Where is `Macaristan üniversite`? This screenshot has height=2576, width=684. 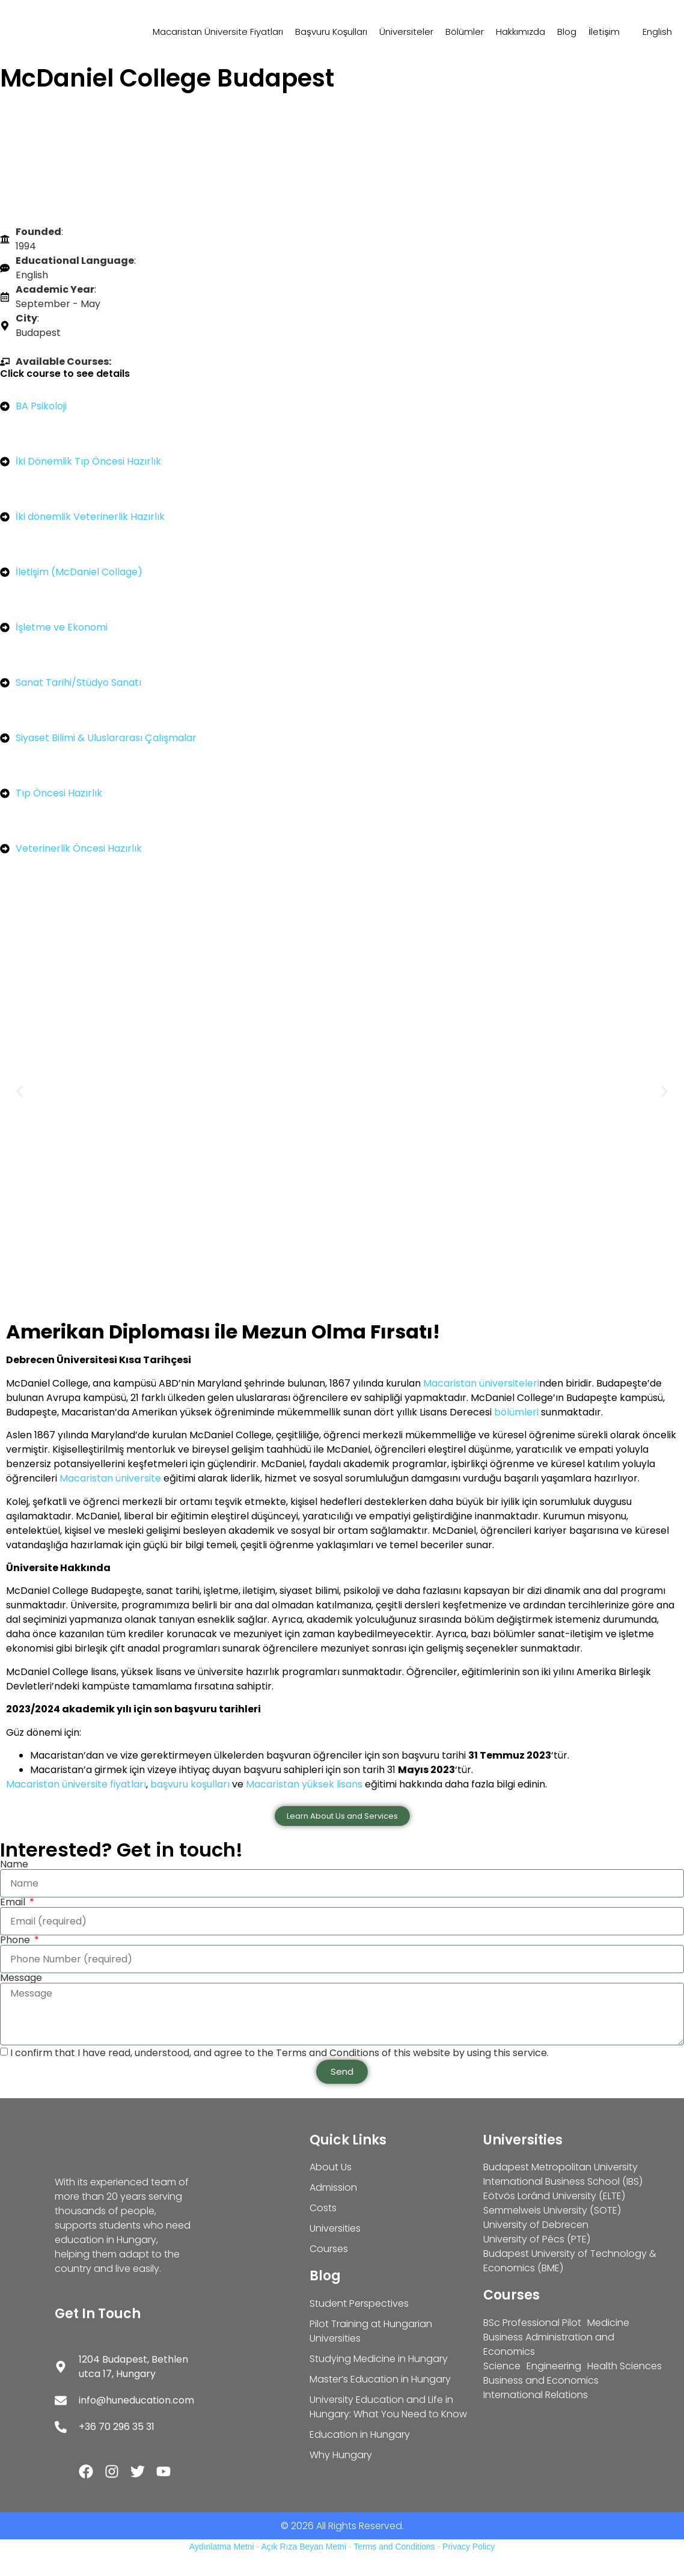
Macaristan üniversite is located at coordinates (110, 1478).